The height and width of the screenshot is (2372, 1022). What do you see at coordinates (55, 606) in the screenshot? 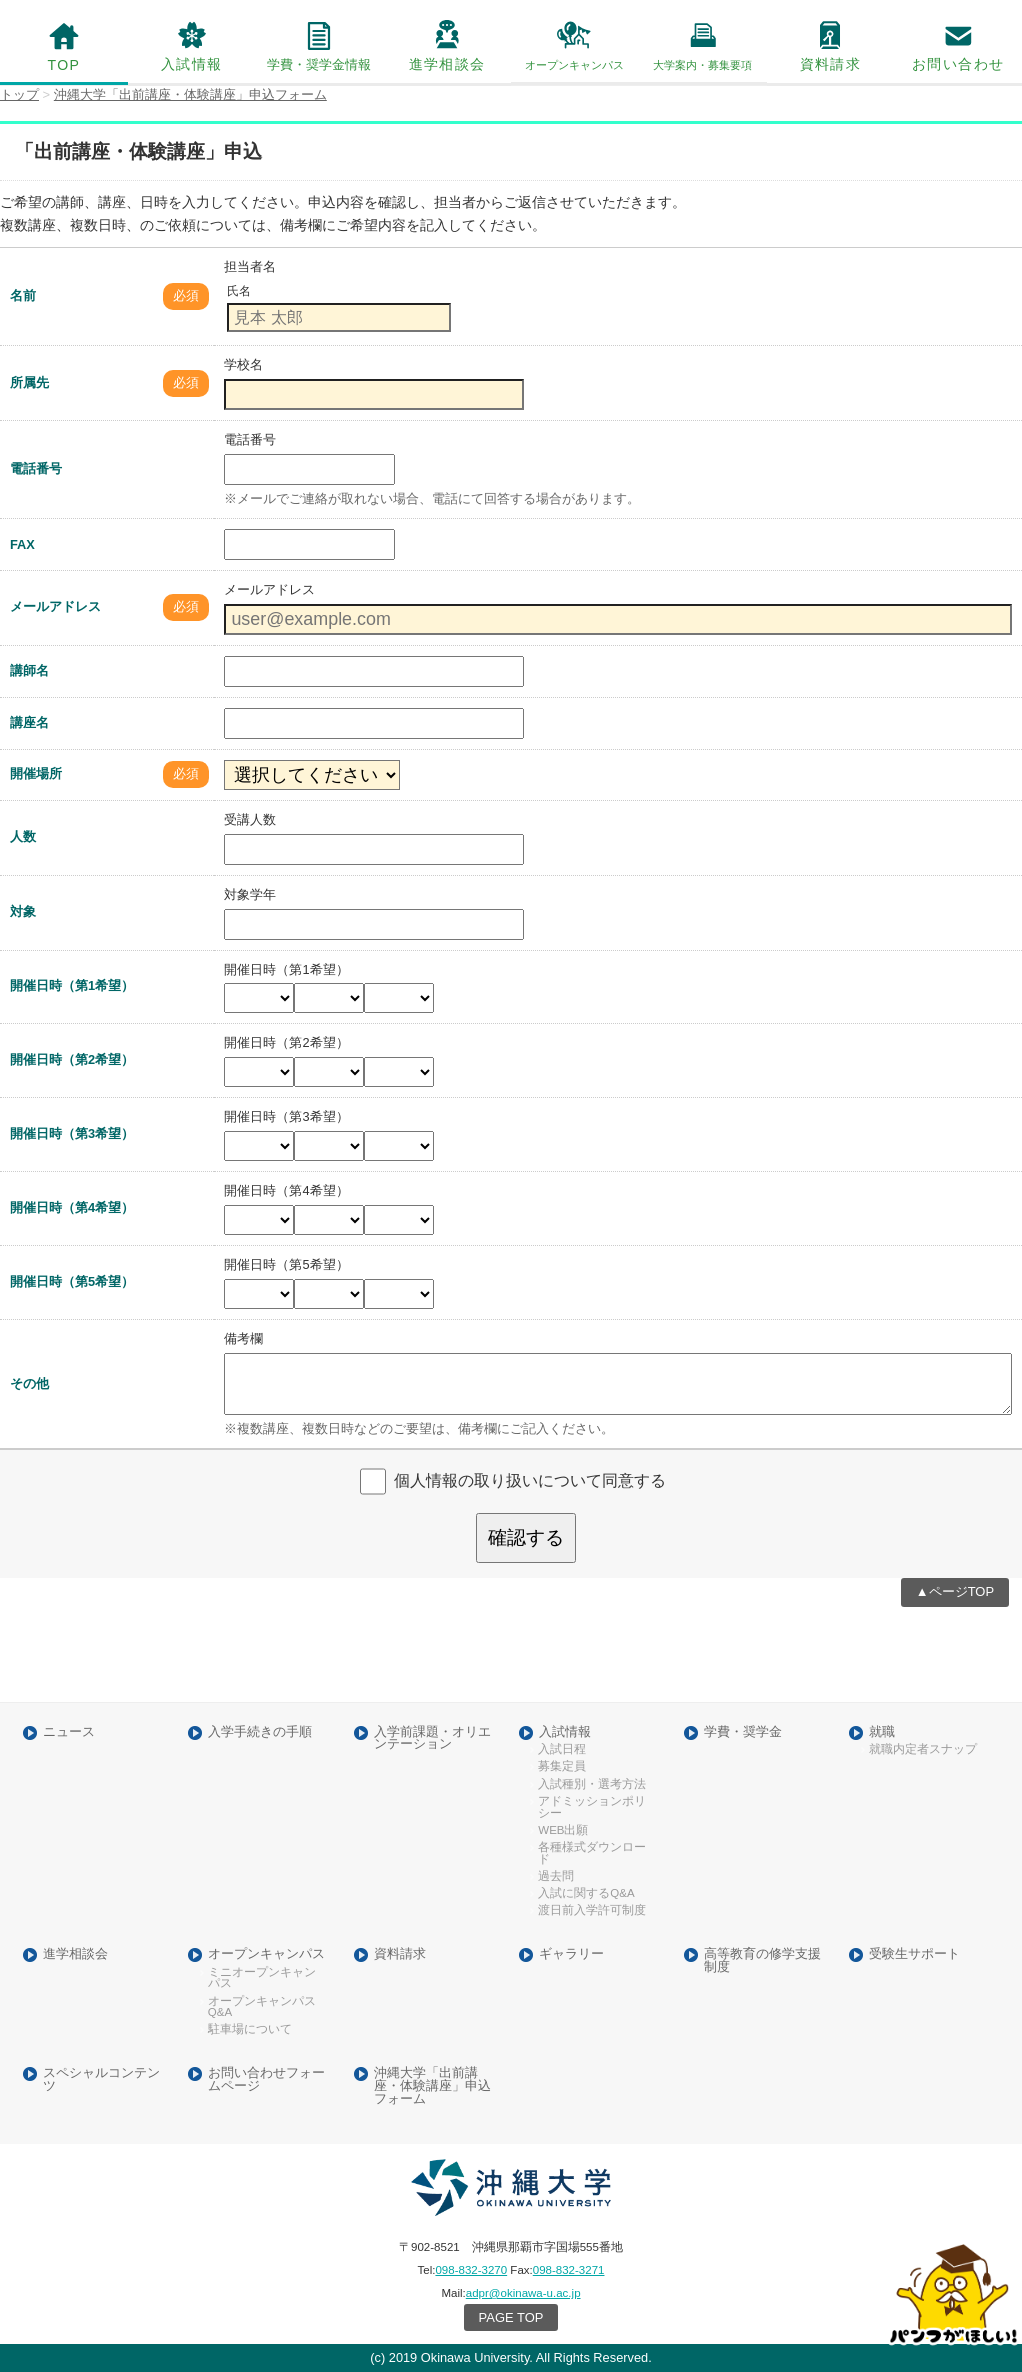
I see `メールアドレス` at bounding box center [55, 606].